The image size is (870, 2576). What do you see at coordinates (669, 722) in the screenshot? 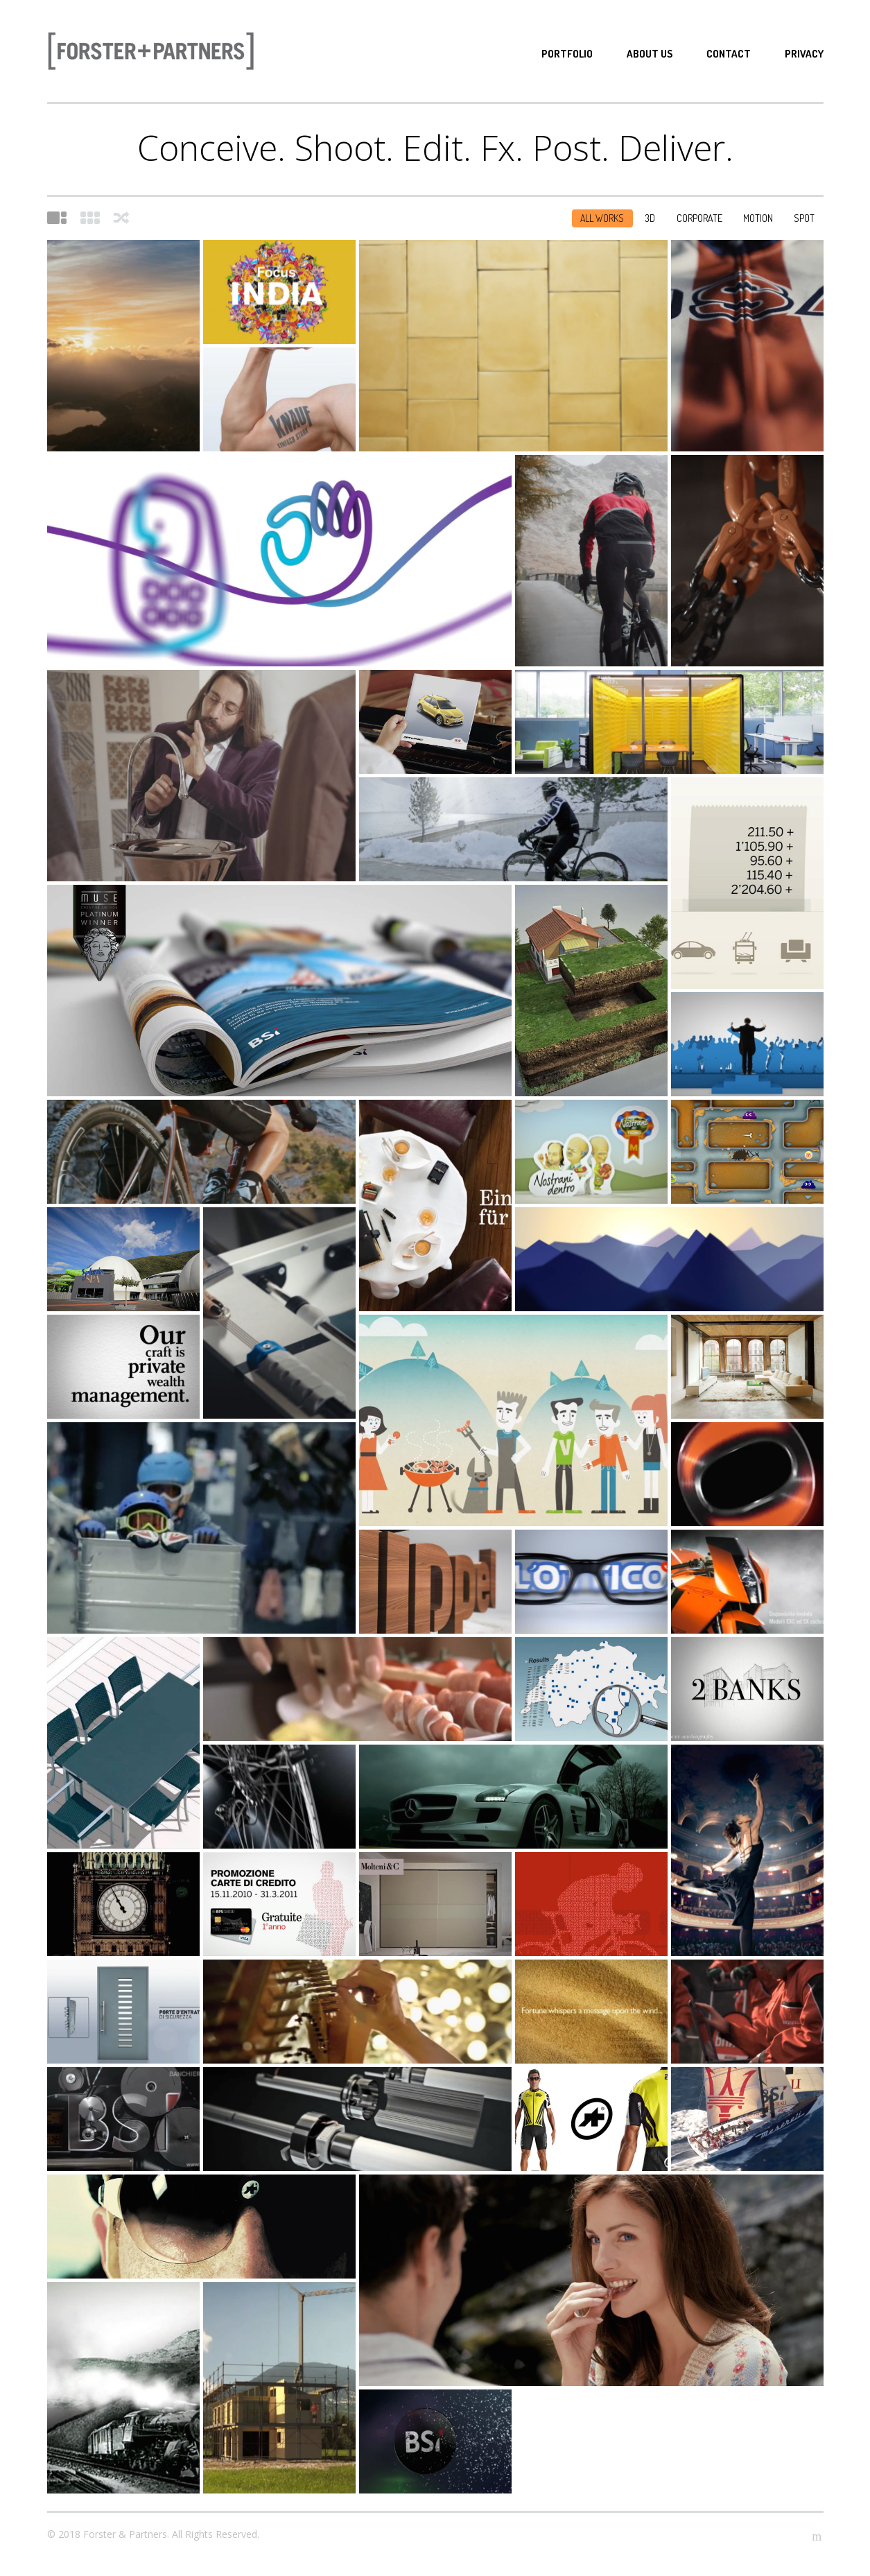
I see `Swiss Office Style` at bounding box center [669, 722].